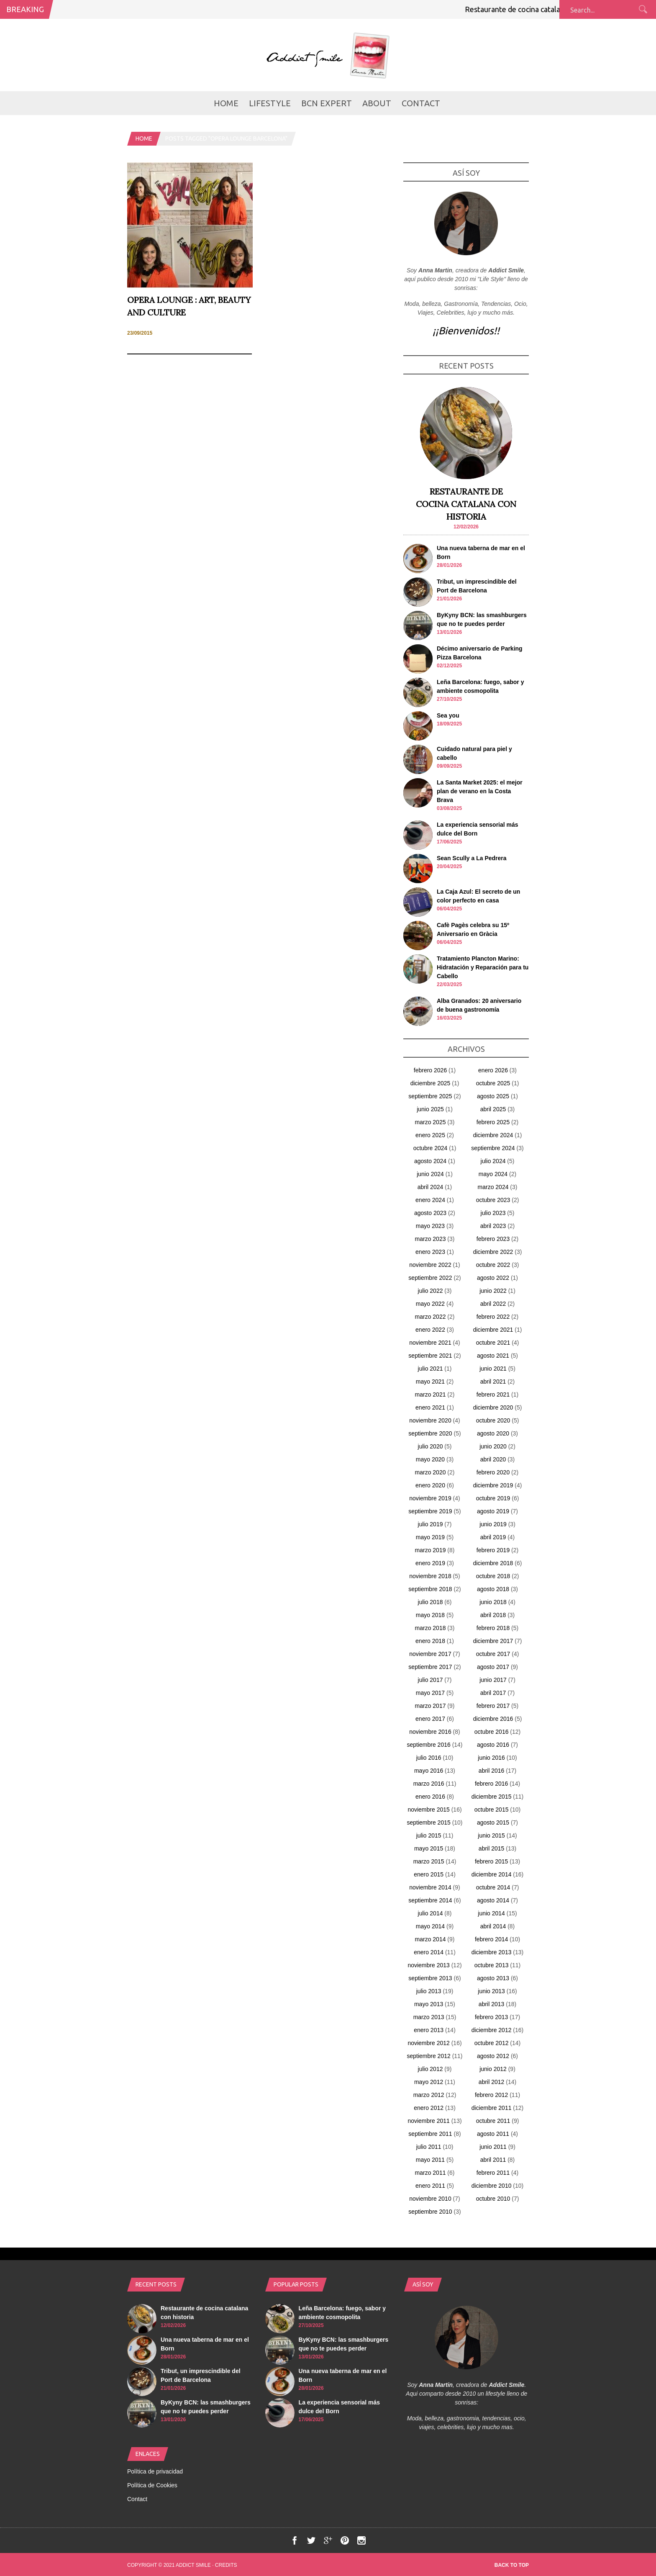 Image resolution: width=656 pixels, height=2576 pixels. What do you see at coordinates (430, 1913) in the screenshot?
I see `julio 2014` at bounding box center [430, 1913].